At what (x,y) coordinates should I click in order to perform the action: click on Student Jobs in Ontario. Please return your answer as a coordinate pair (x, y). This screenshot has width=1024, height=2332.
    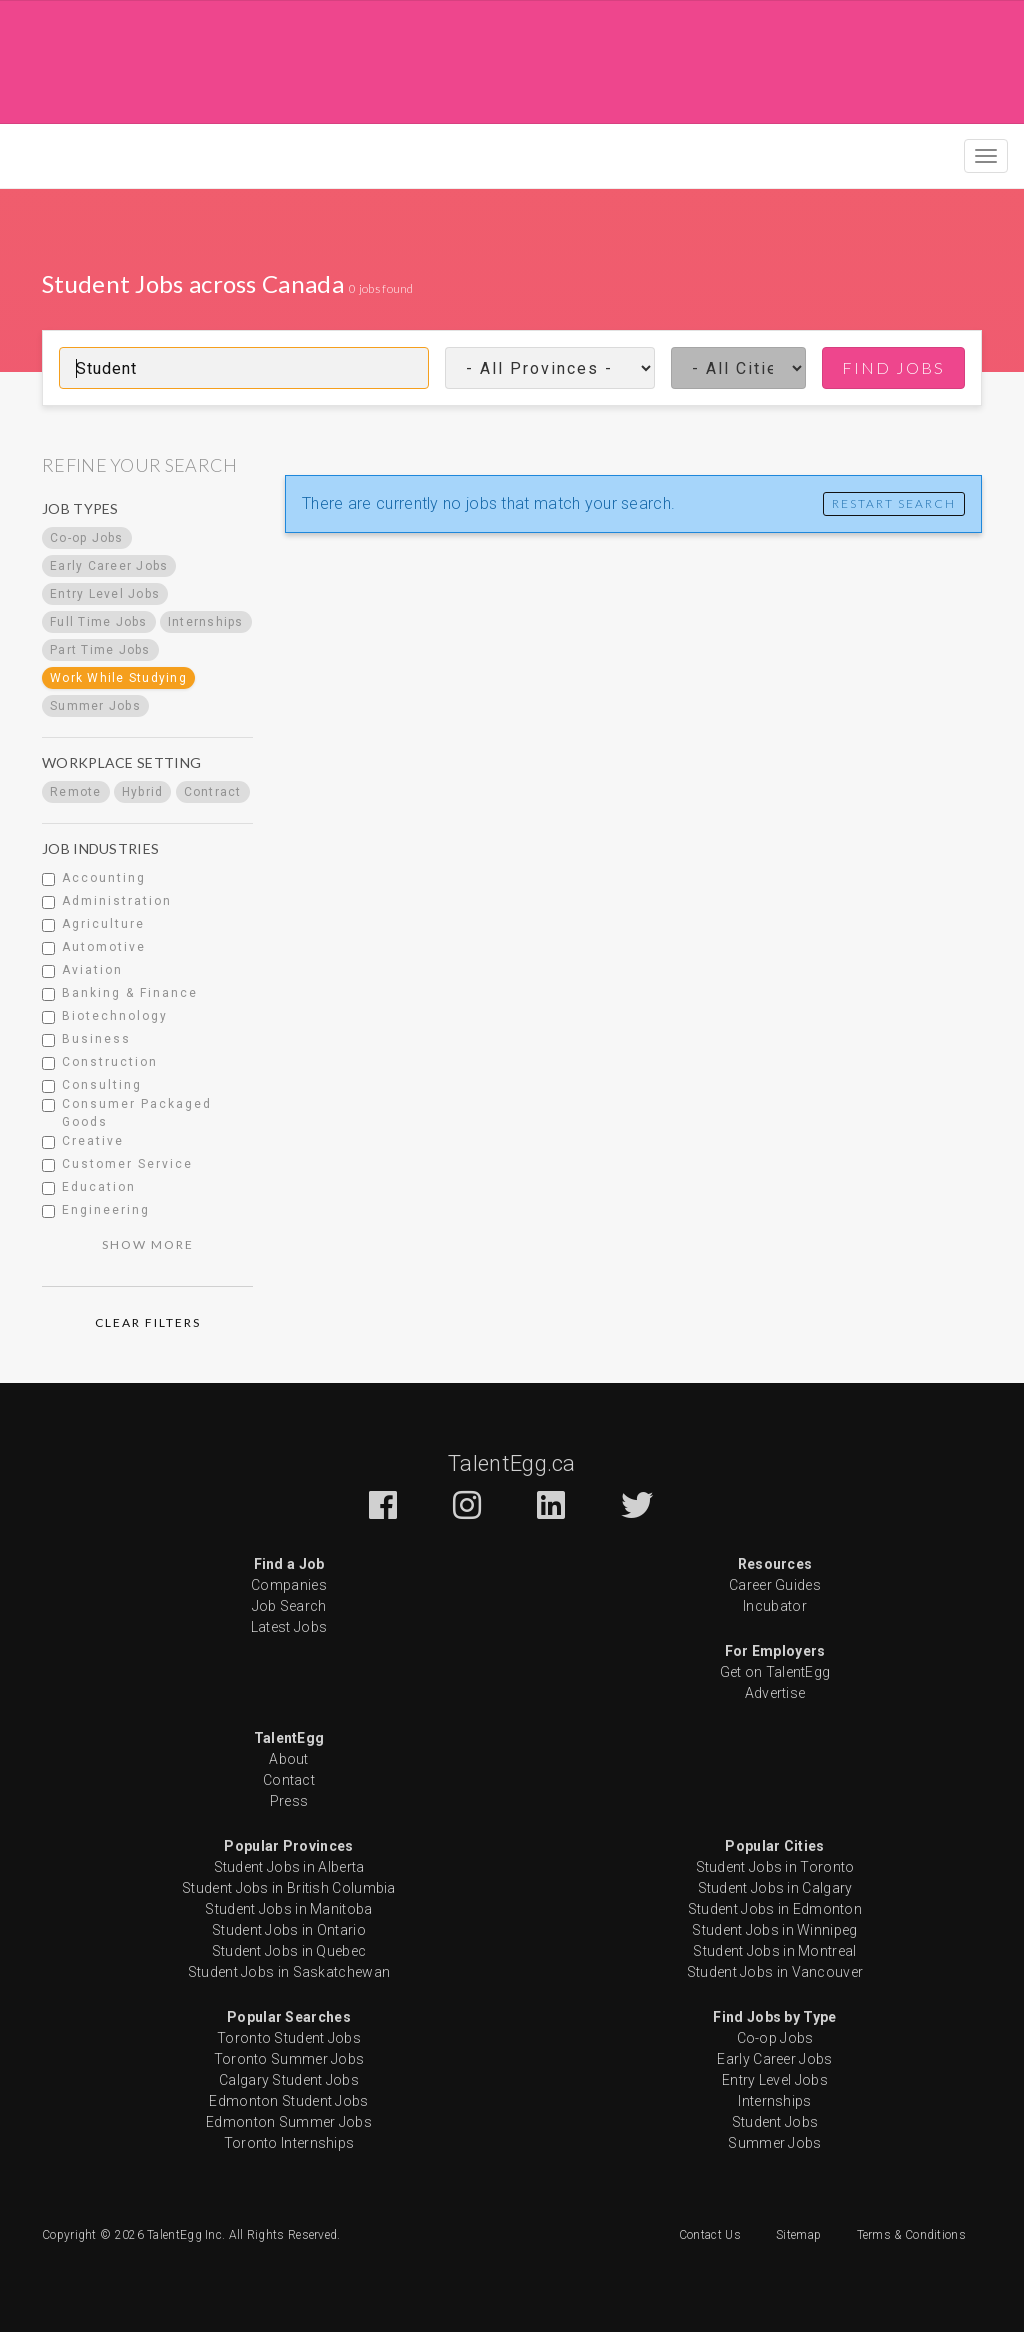
    Looking at the image, I should click on (289, 1930).